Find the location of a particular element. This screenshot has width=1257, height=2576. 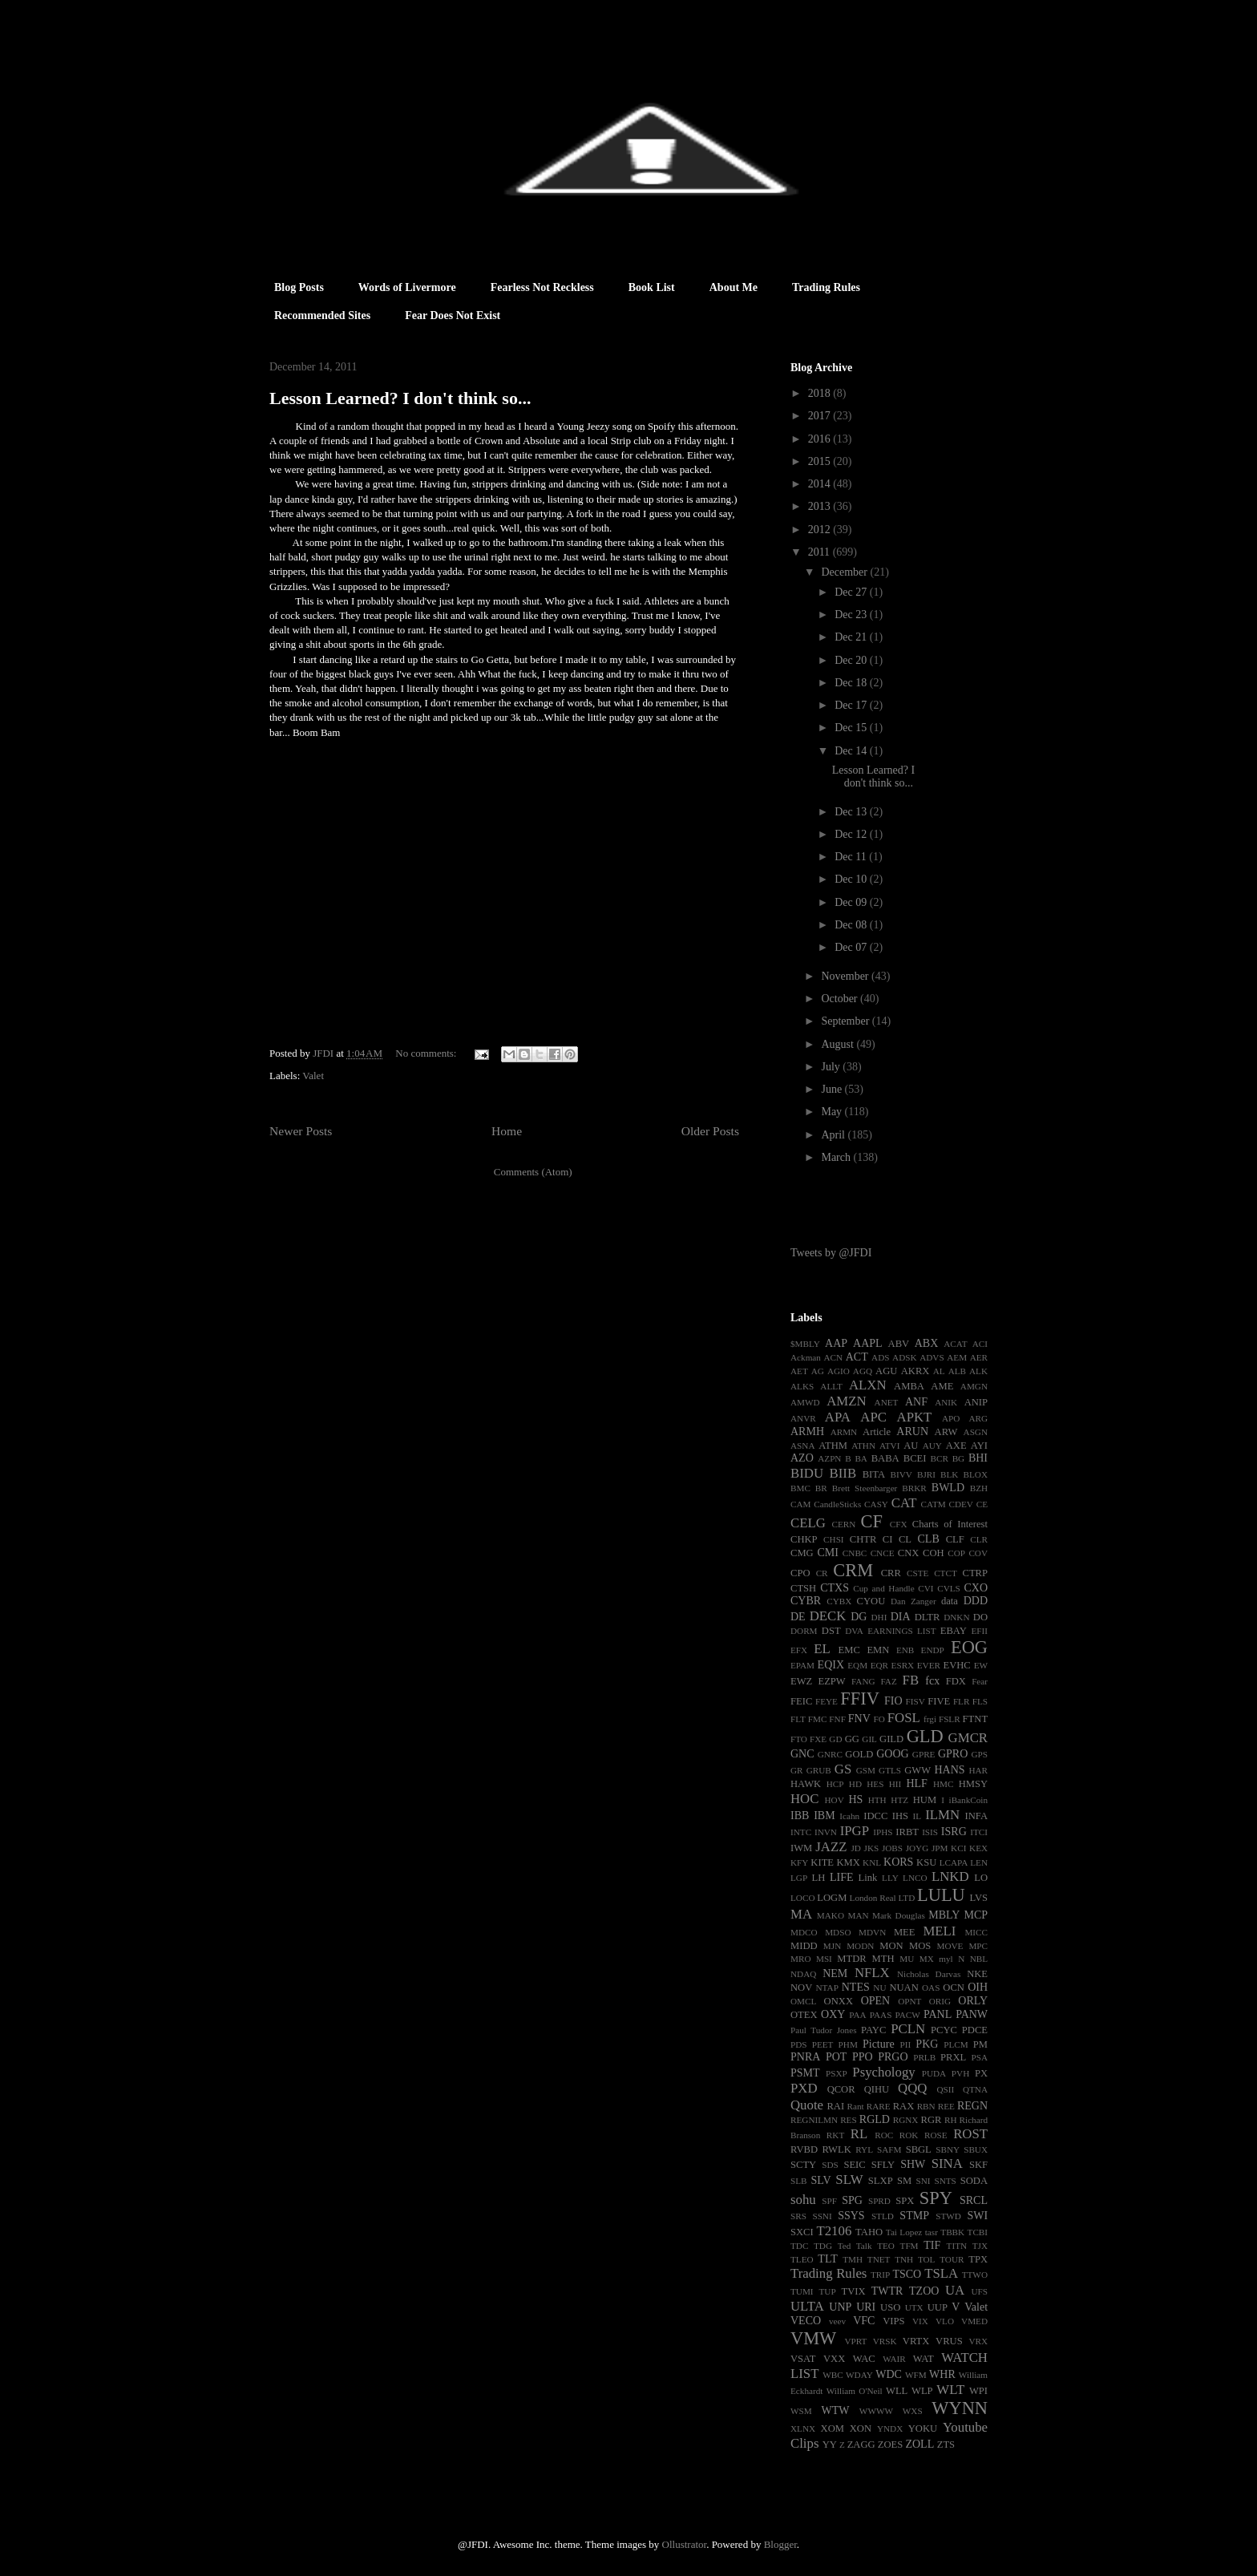

GS is located at coordinates (843, 1769).